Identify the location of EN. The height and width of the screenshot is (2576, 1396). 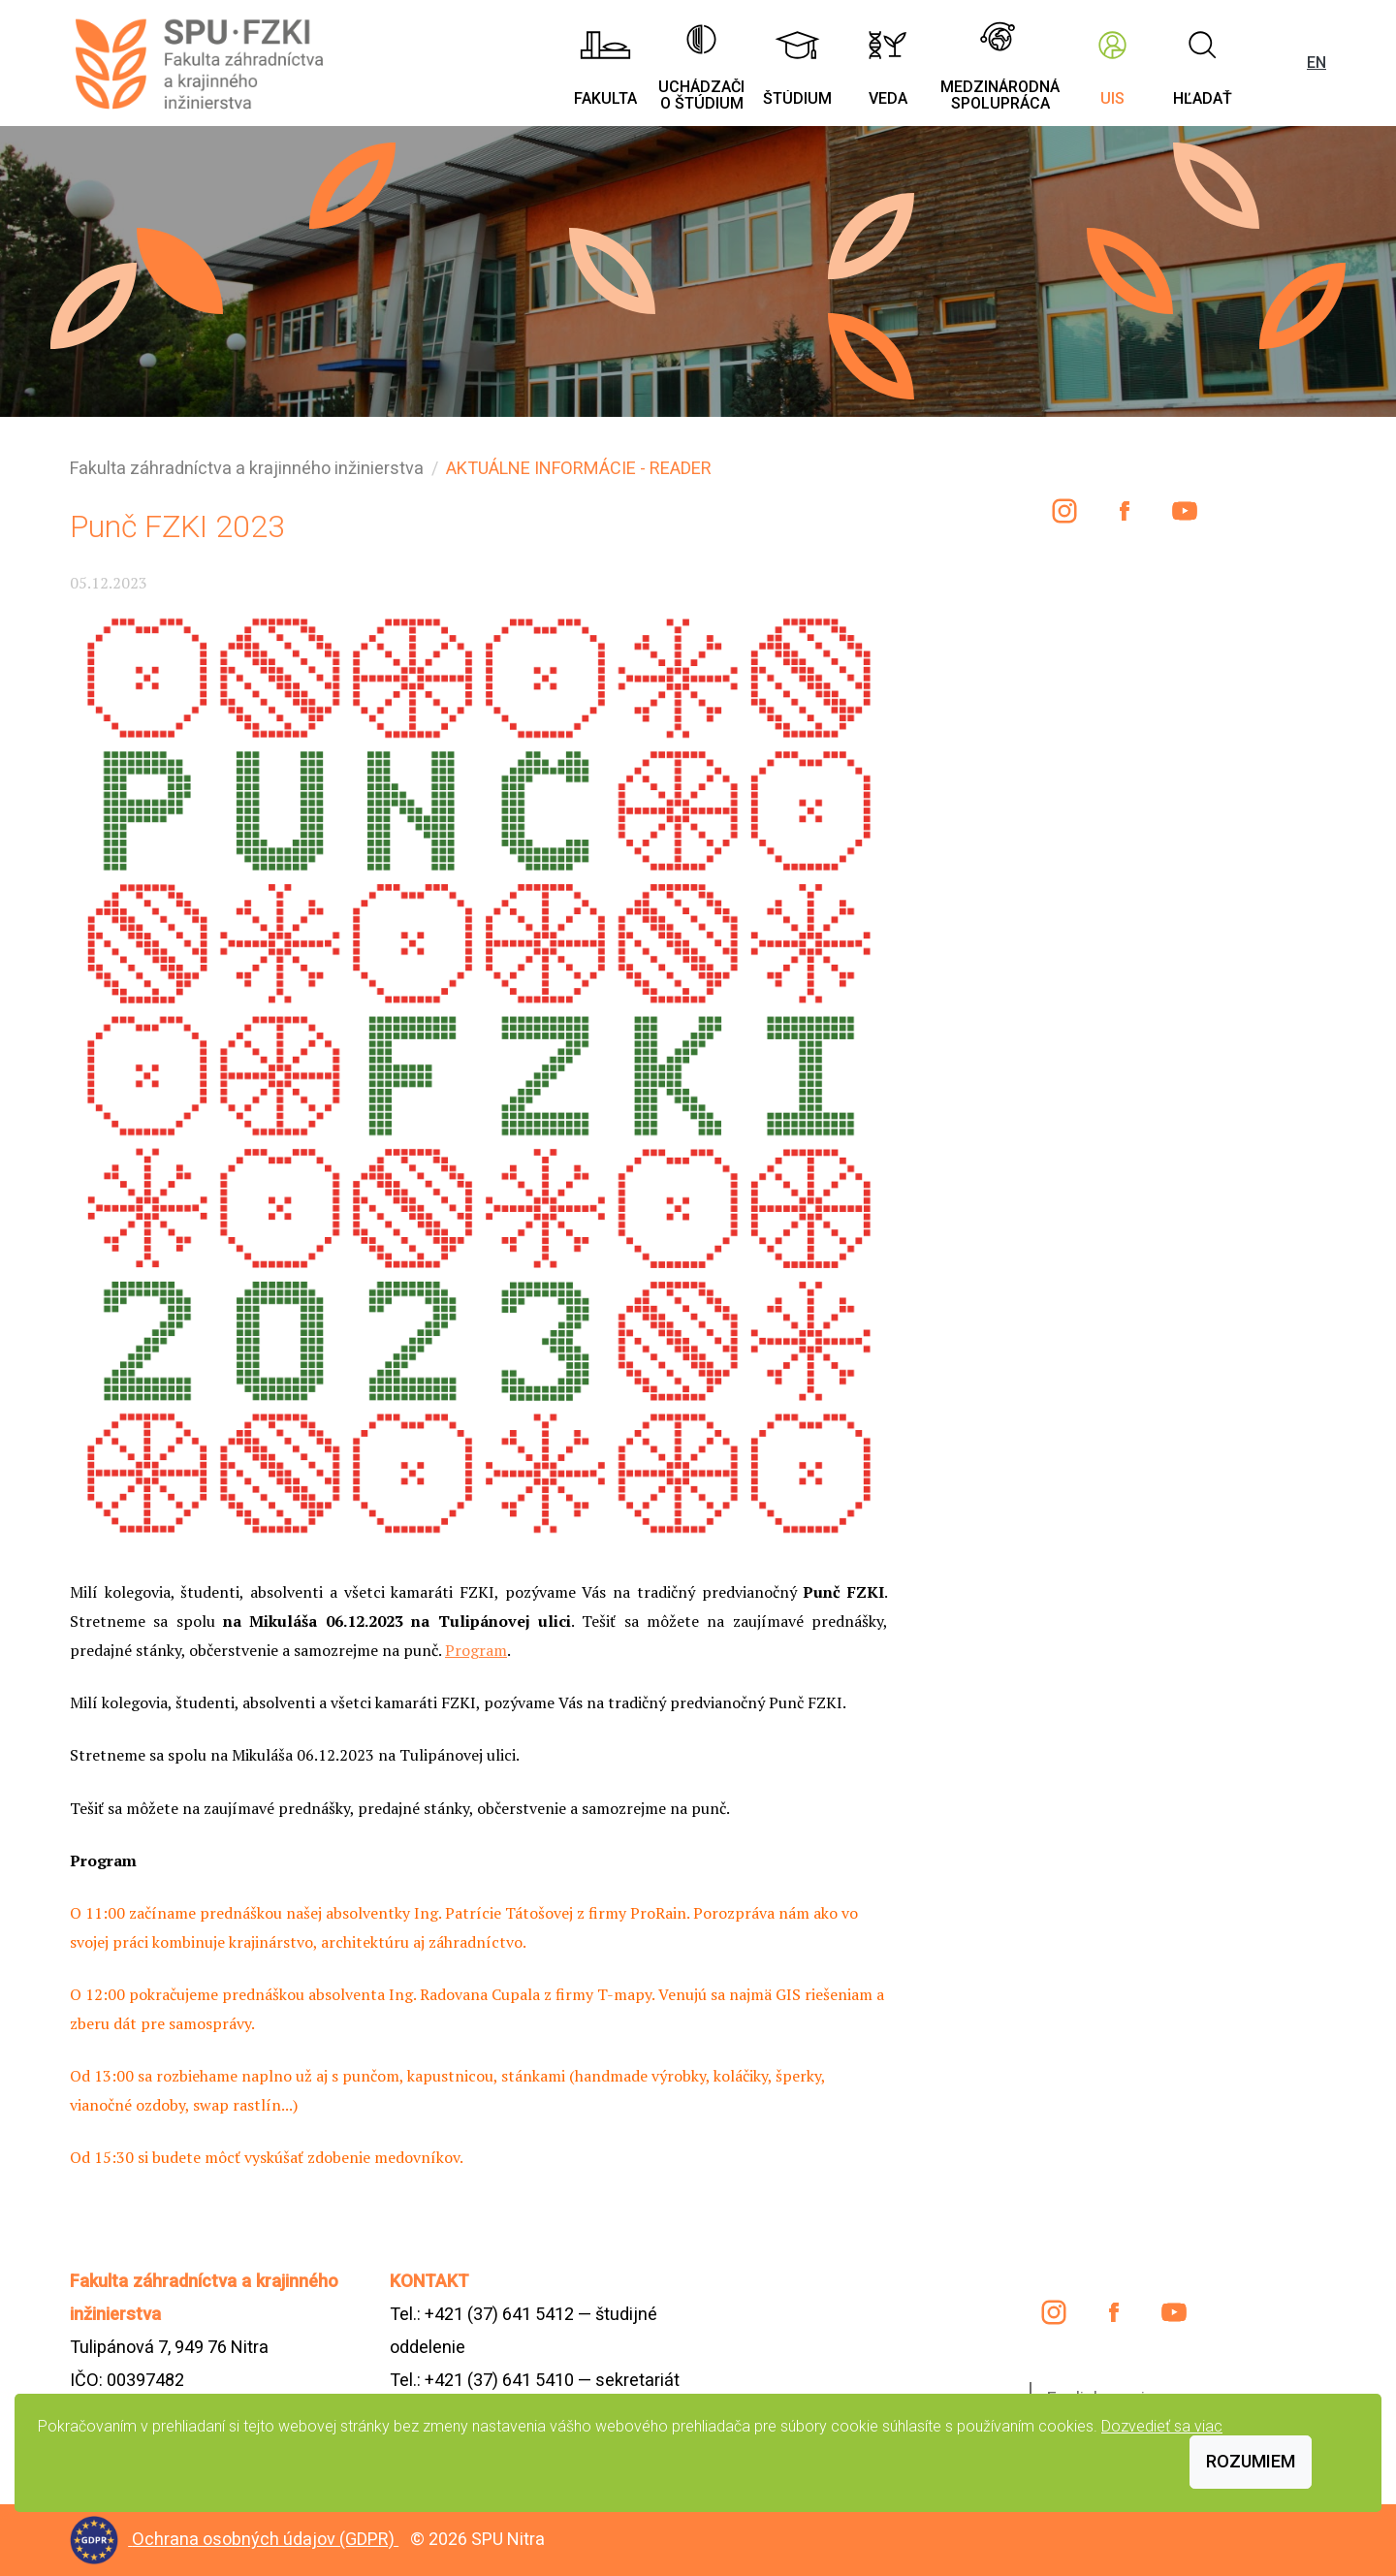
(1316, 62).